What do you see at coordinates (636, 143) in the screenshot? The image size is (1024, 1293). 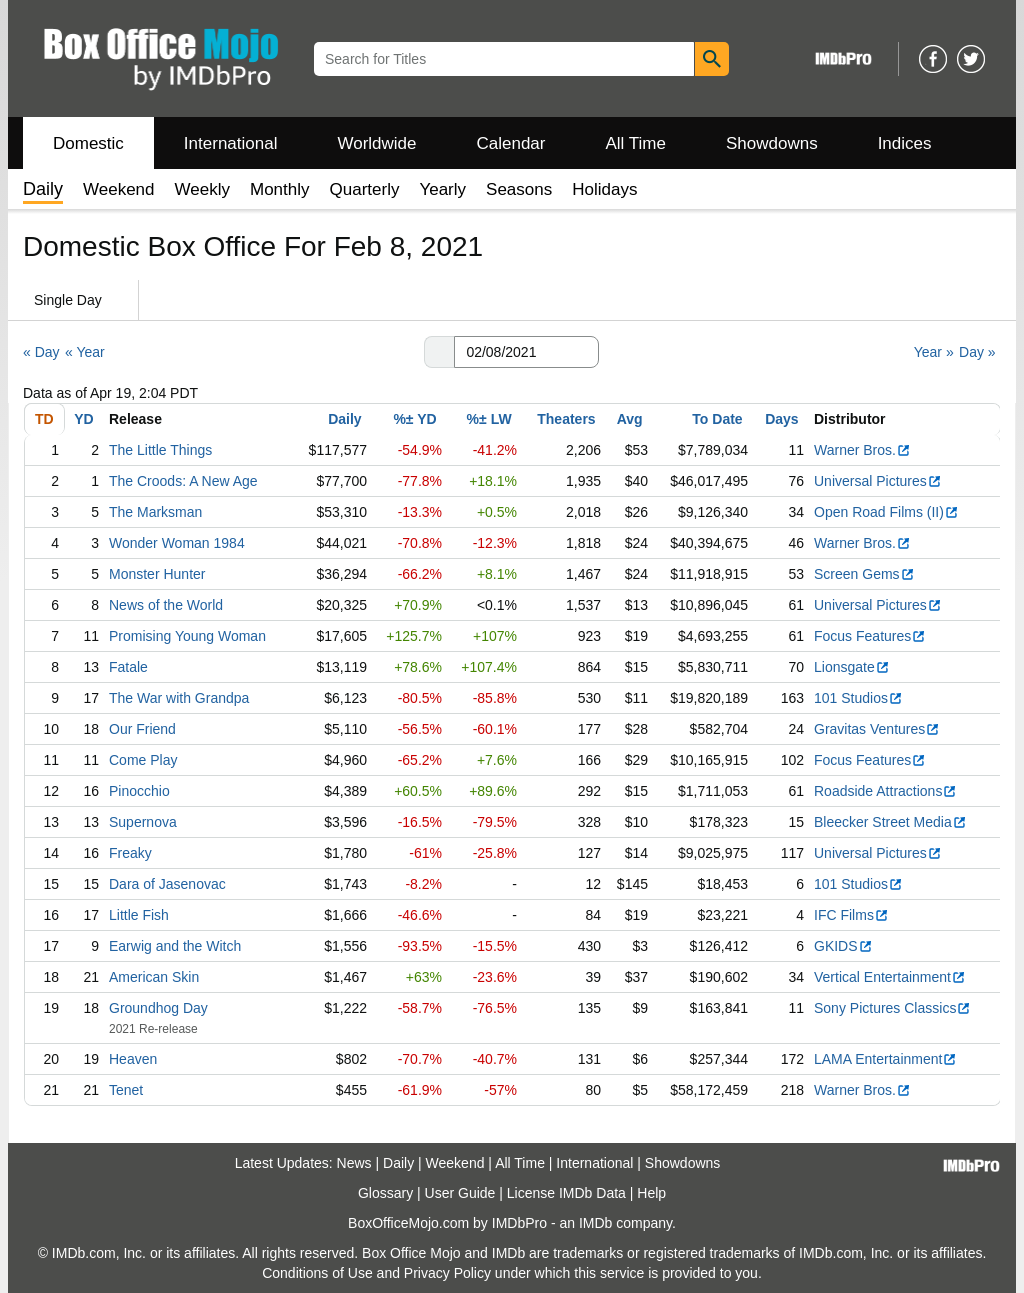 I see `All Time` at bounding box center [636, 143].